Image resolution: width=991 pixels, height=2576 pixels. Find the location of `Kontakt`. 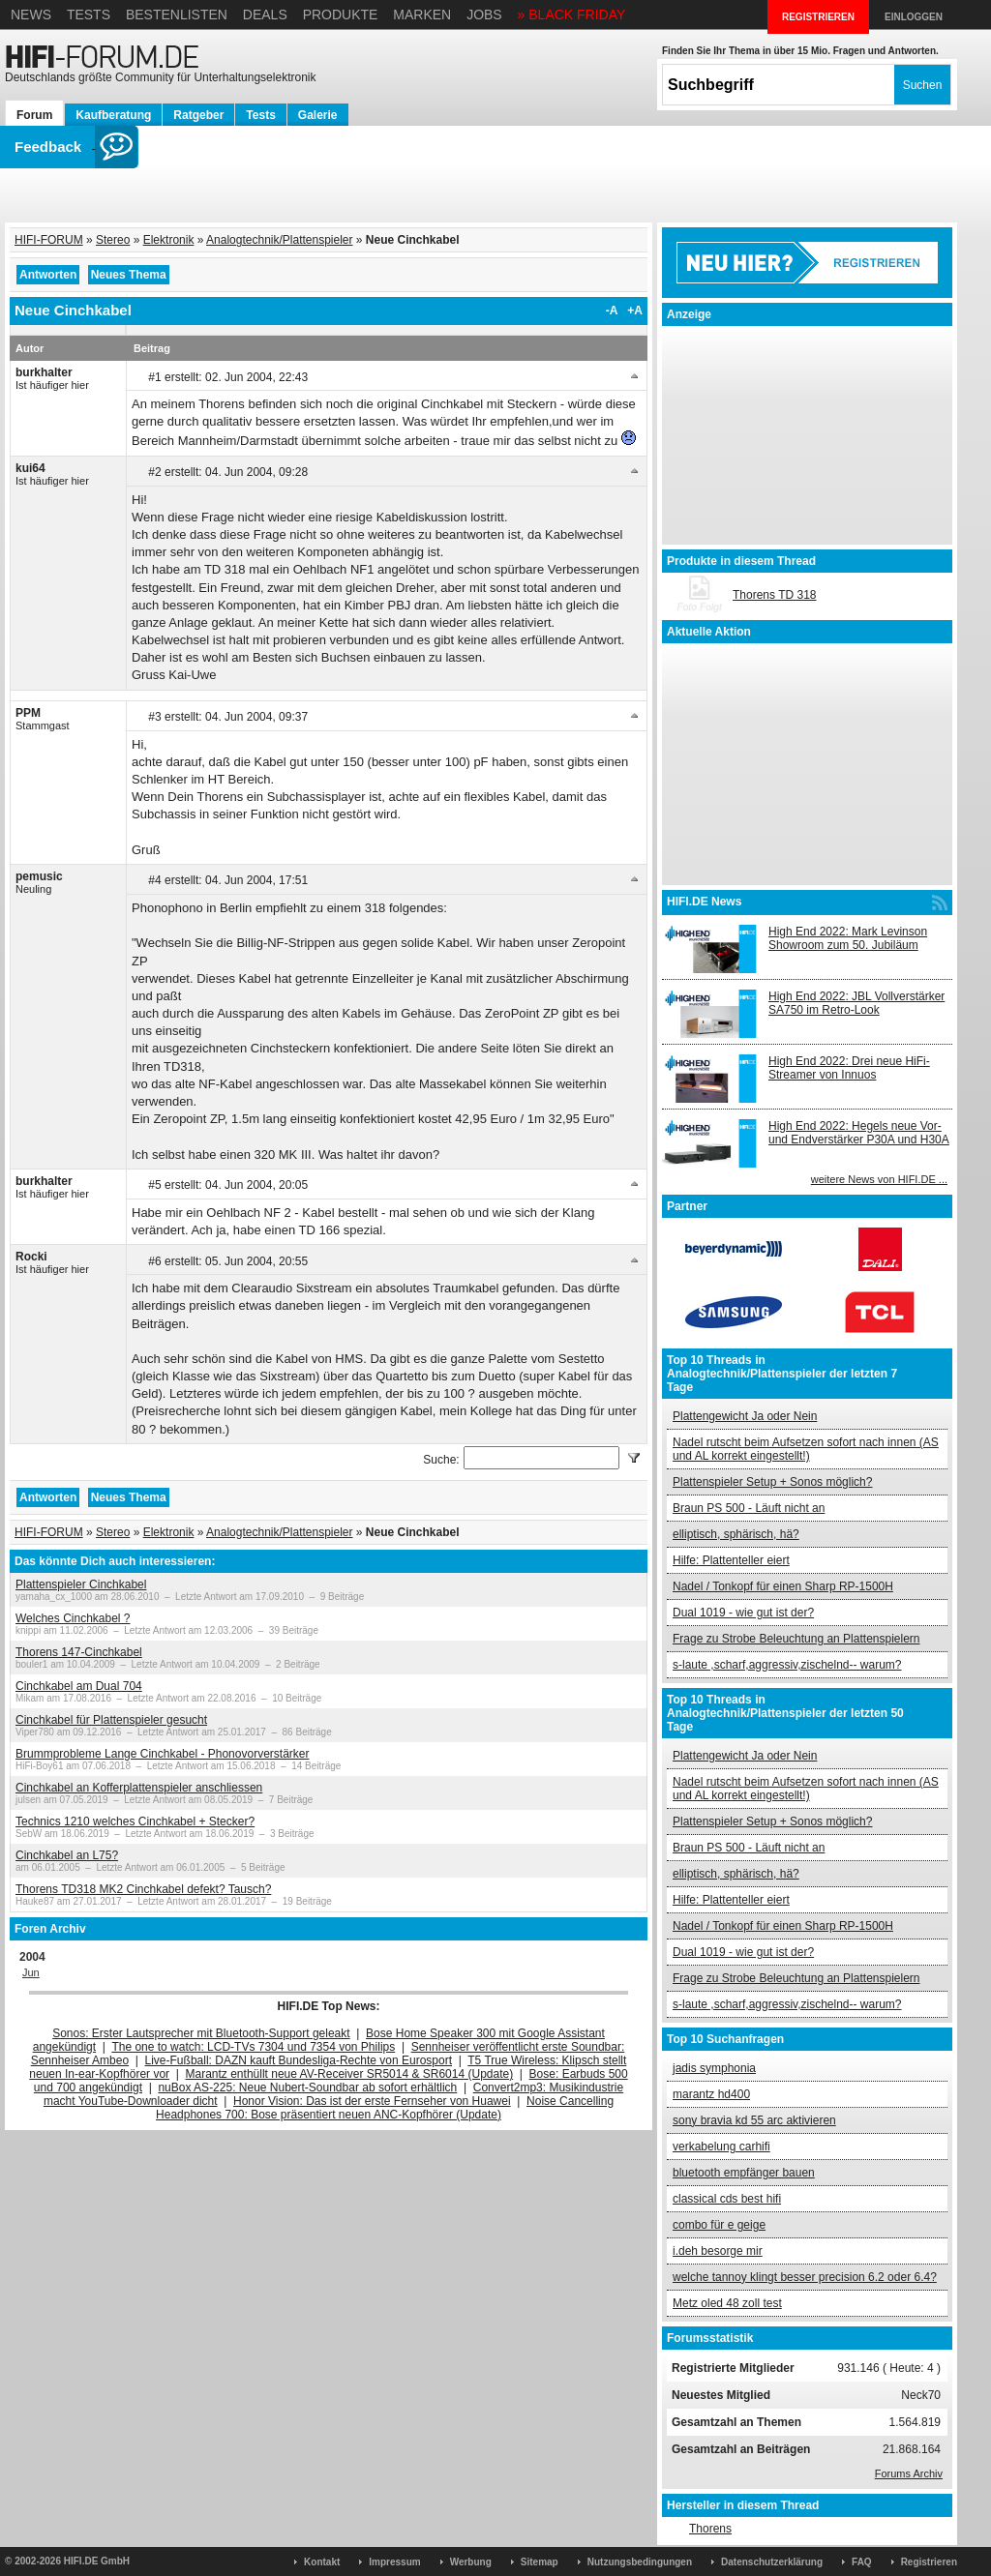

Kontakt is located at coordinates (322, 2562).